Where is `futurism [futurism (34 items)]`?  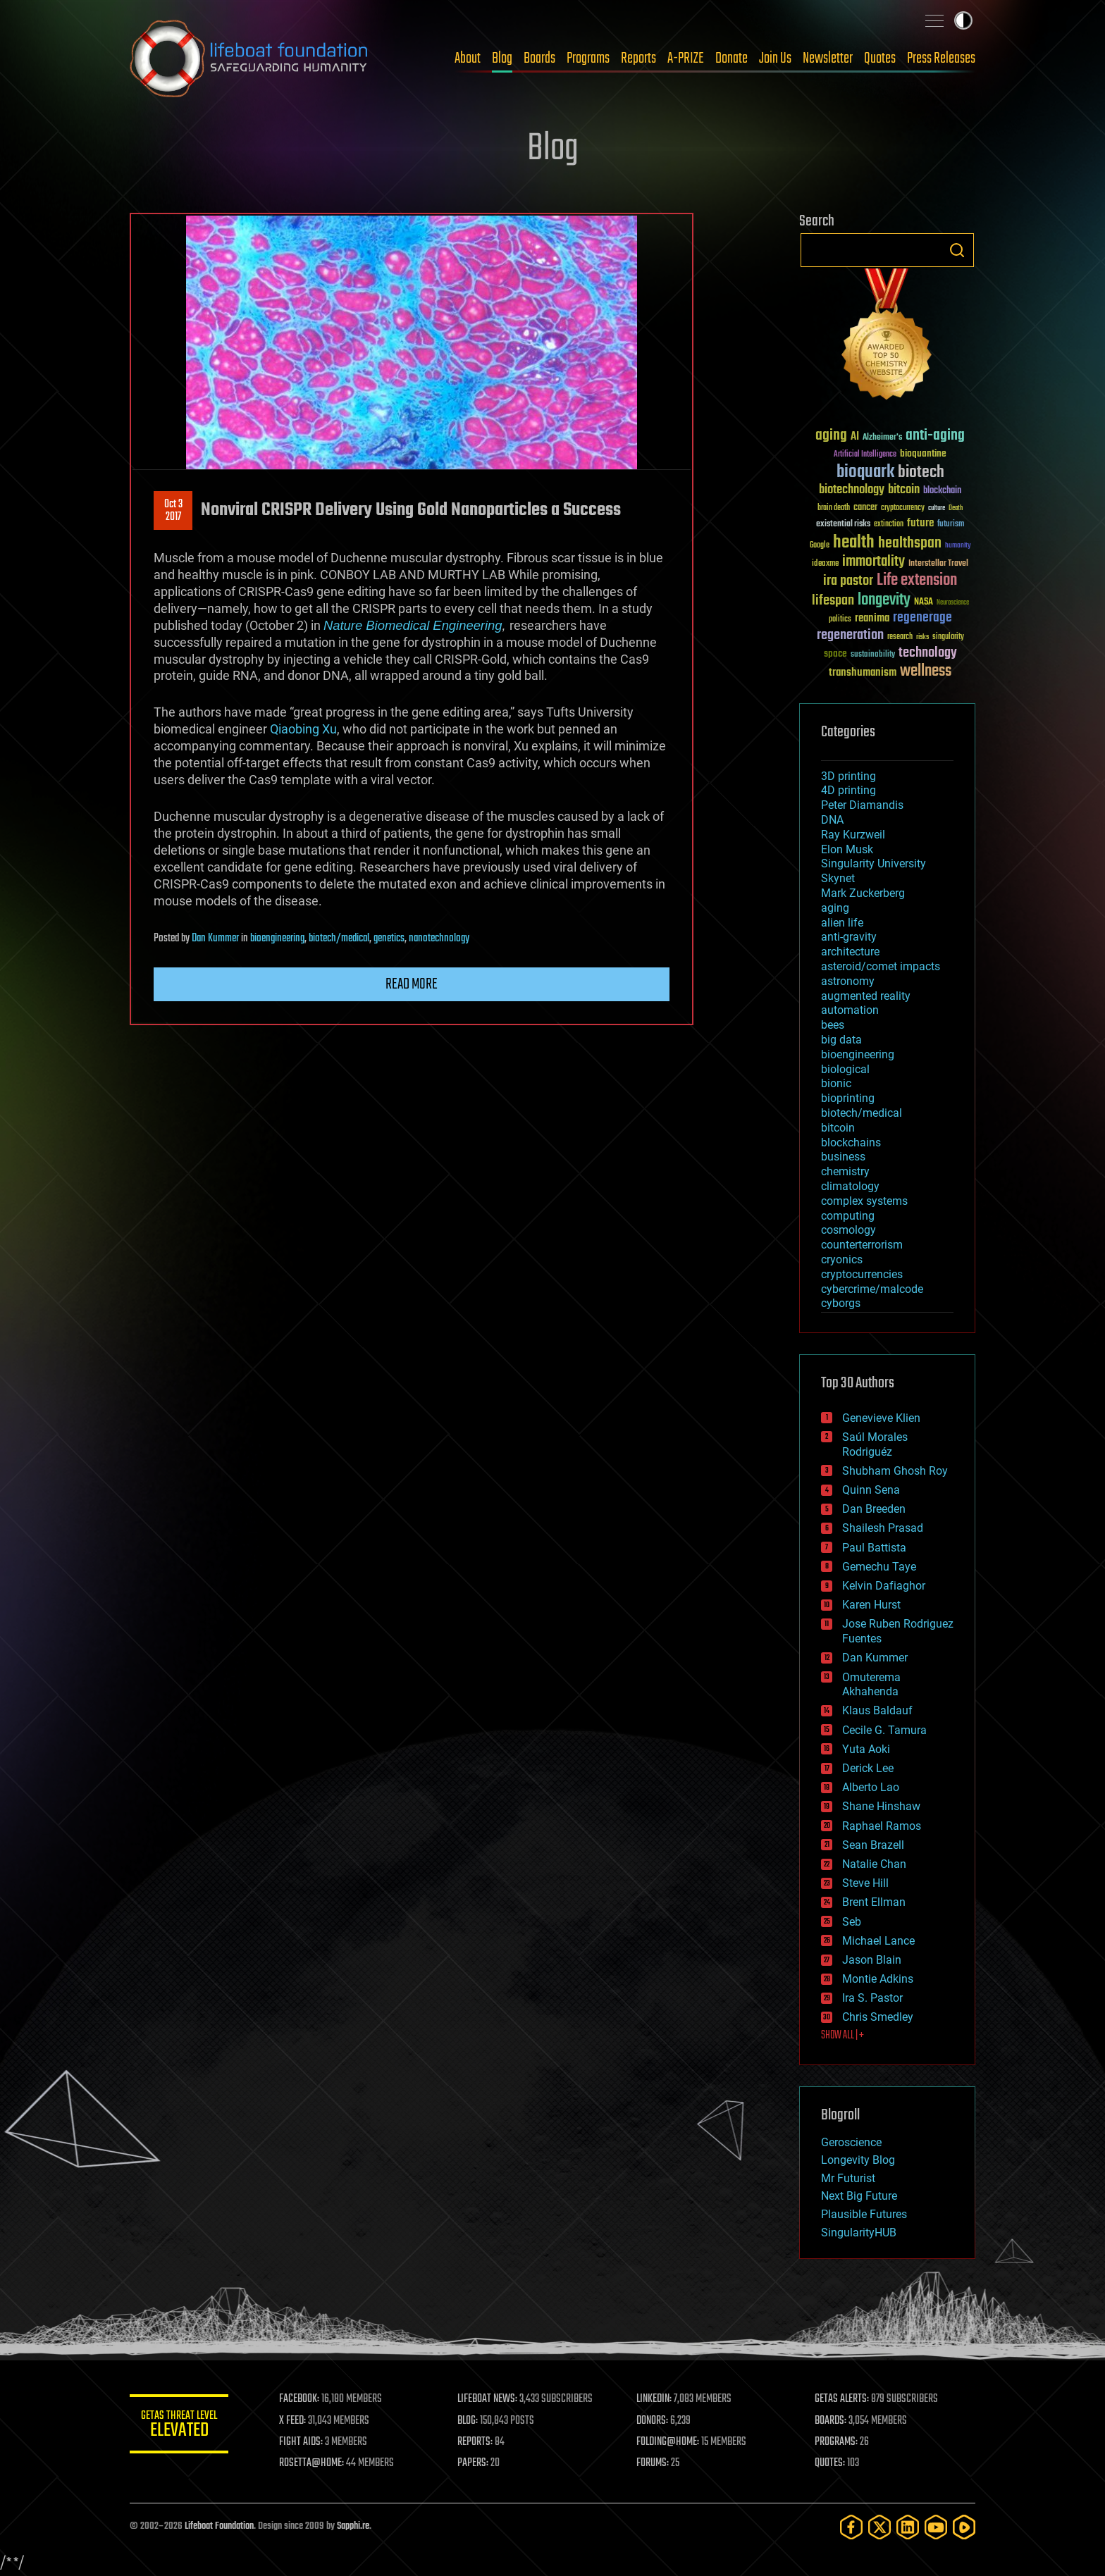 futurism [futurism (34 items)] is located at coordinates (950, 525).